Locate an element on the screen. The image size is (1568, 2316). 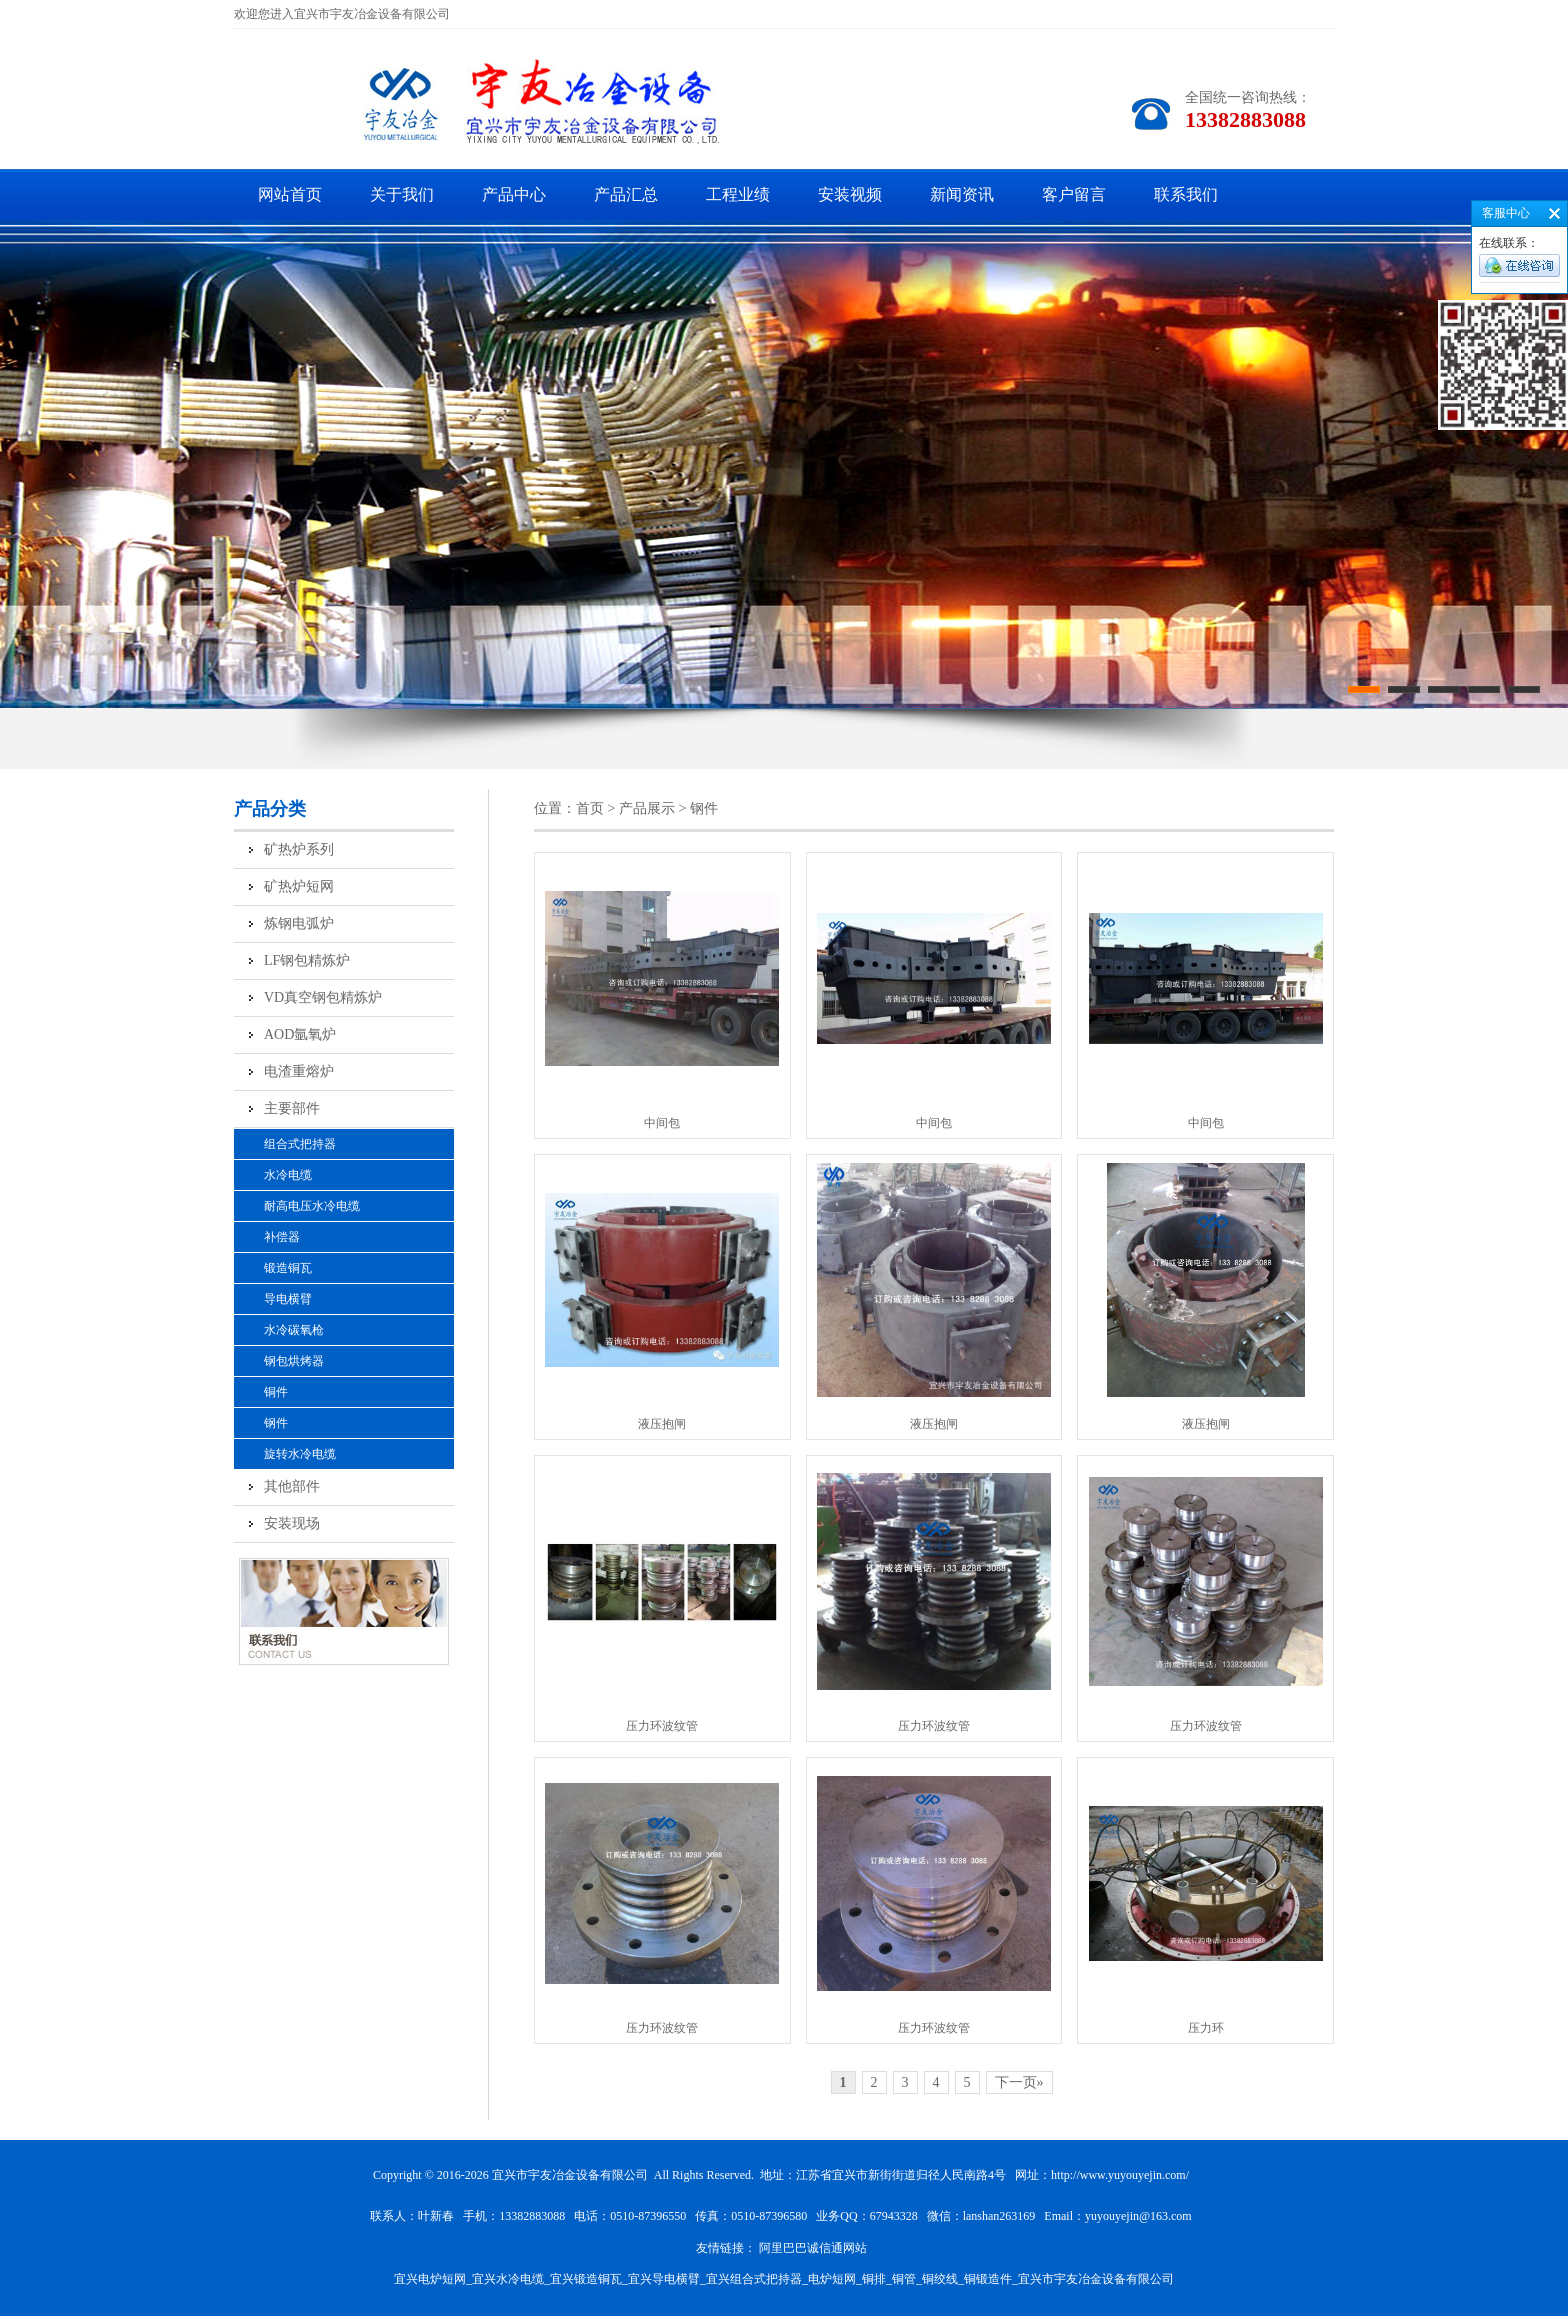
工程业绩 is located at coordinates (738, 194).